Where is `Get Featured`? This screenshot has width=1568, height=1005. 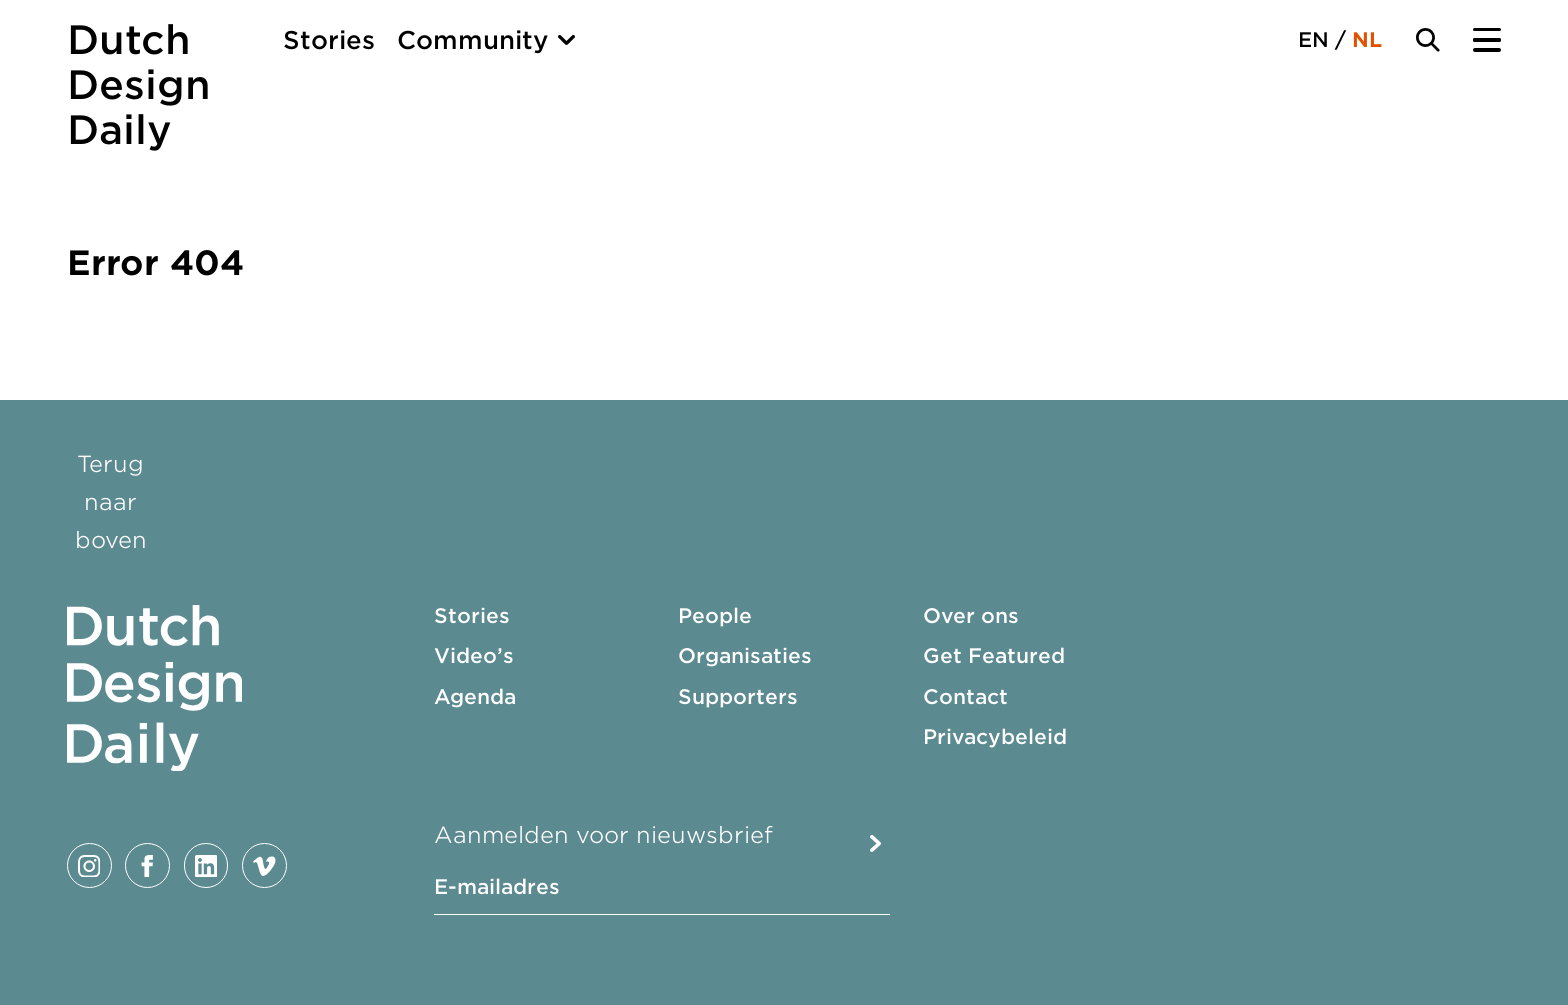
Get Featured is located at coordinates (994, 656).